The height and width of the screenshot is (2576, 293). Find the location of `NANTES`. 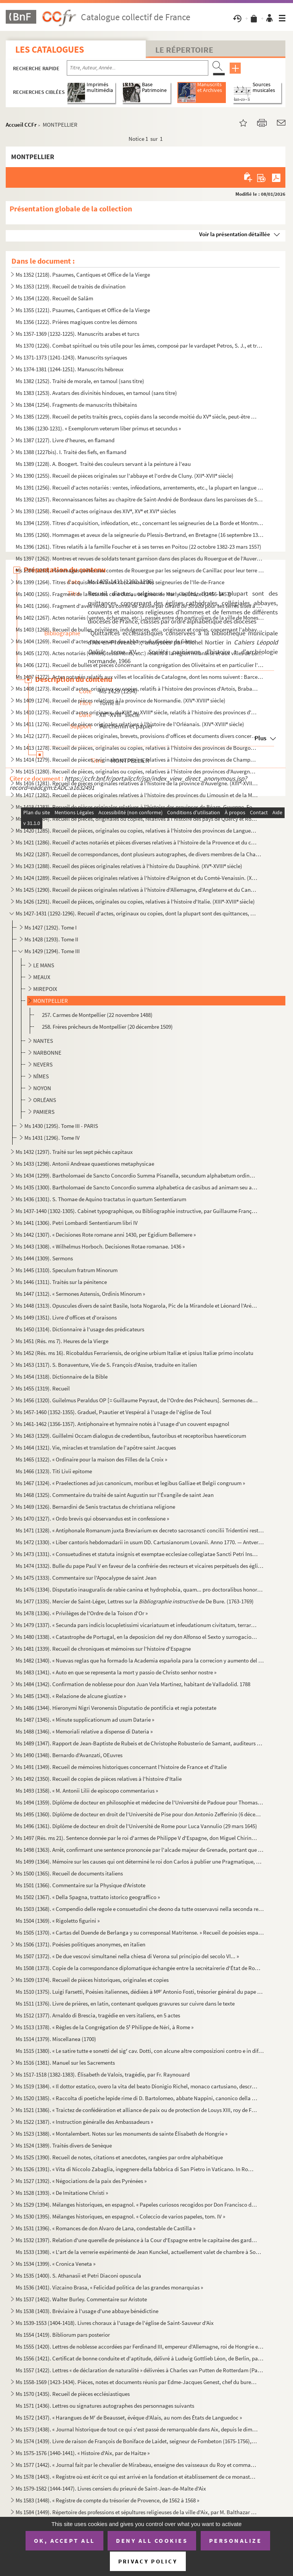

NANTES is located at coordinates (43, 1040).